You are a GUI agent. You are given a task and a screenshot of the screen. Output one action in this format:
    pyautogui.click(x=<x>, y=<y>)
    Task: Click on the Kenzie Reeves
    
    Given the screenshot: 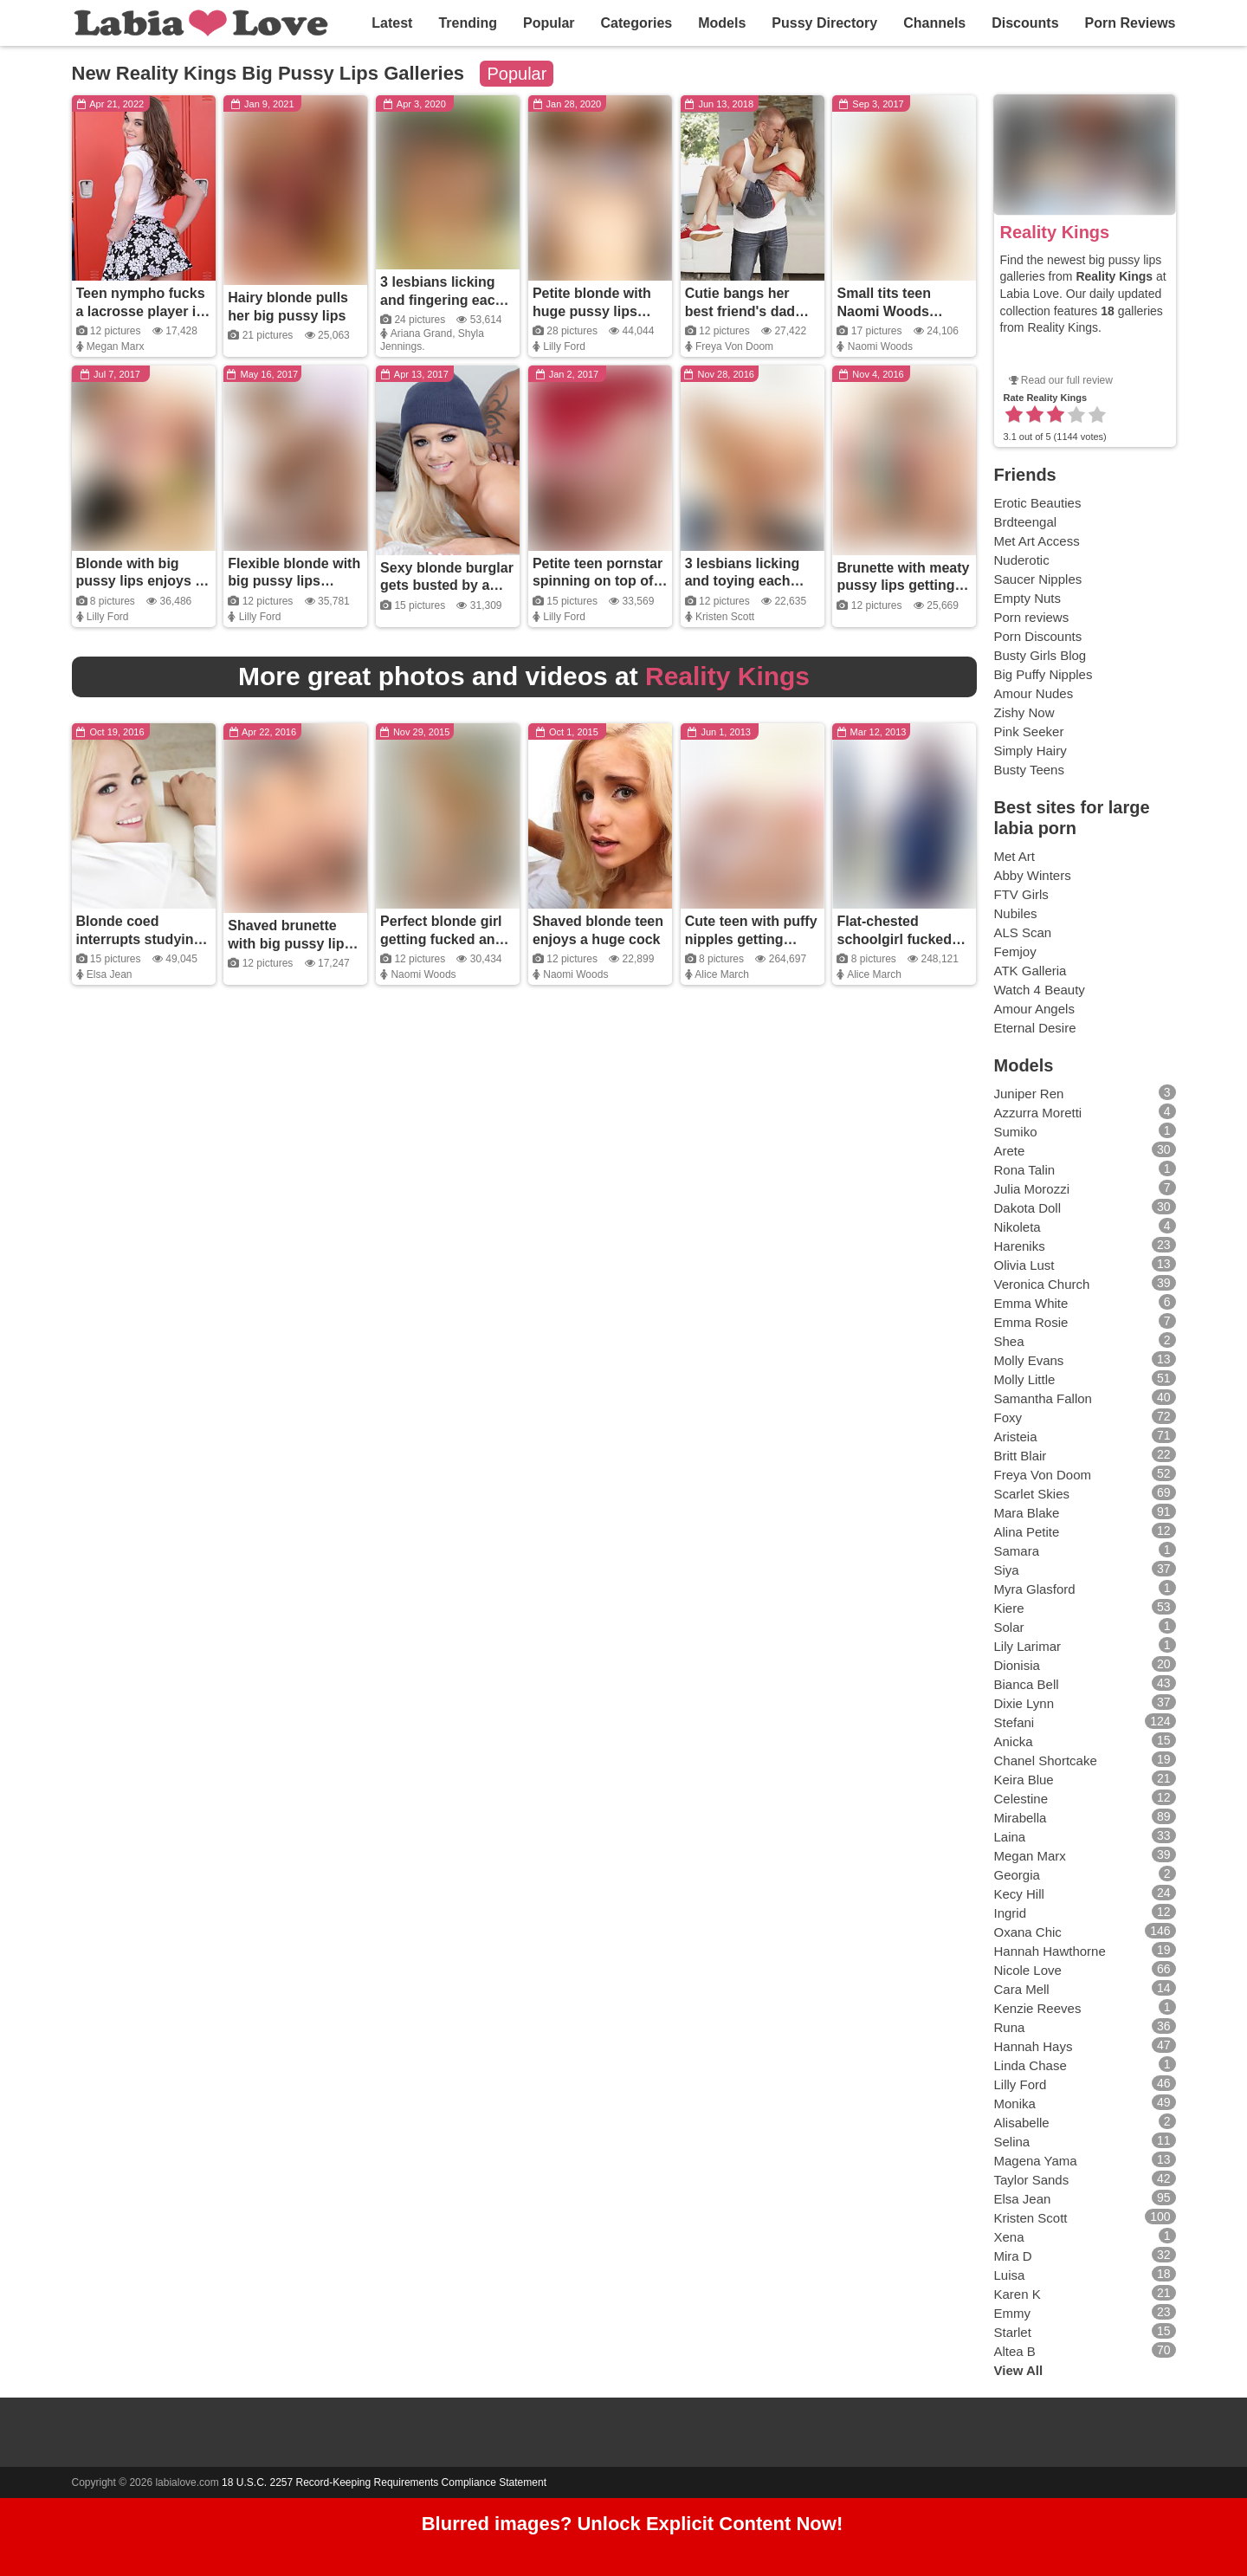 What is the action you would take?
    pyautogui.click(x=1038, y=2008)
    